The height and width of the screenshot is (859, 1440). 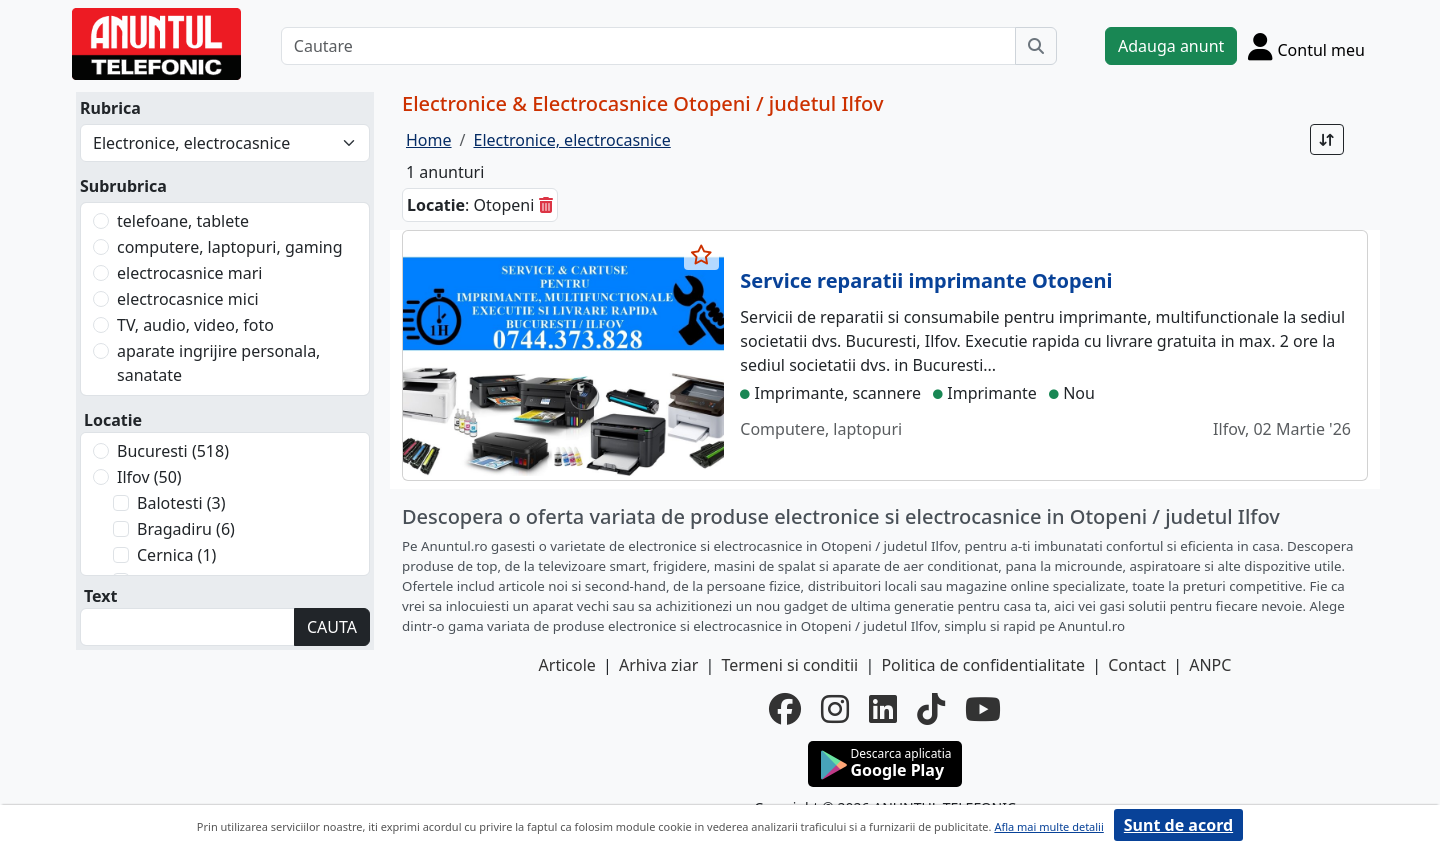 I want to click on Politica de confidentialitate, so click(x=983, y=665).